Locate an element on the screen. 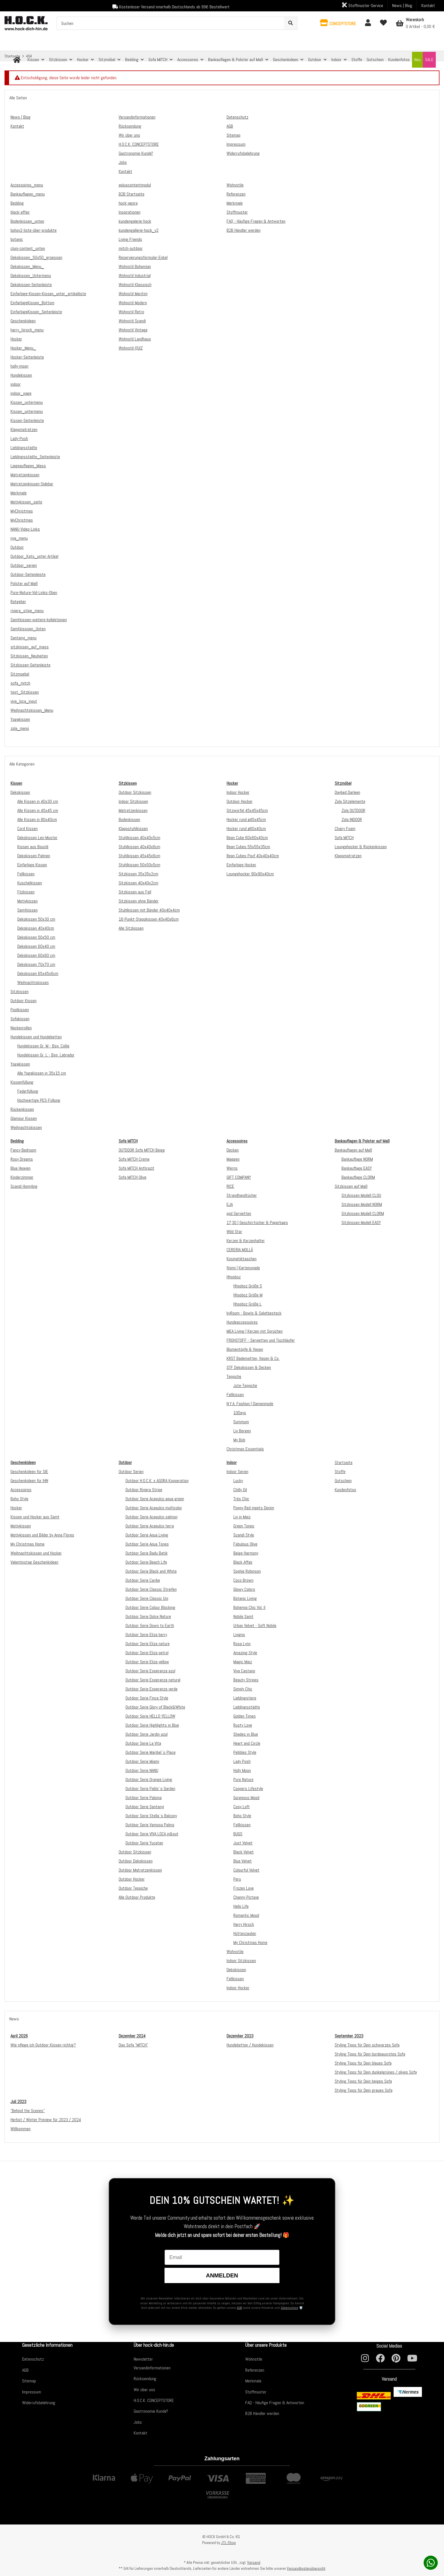  Sophie Robinson is located at coordinates (247, 1571).